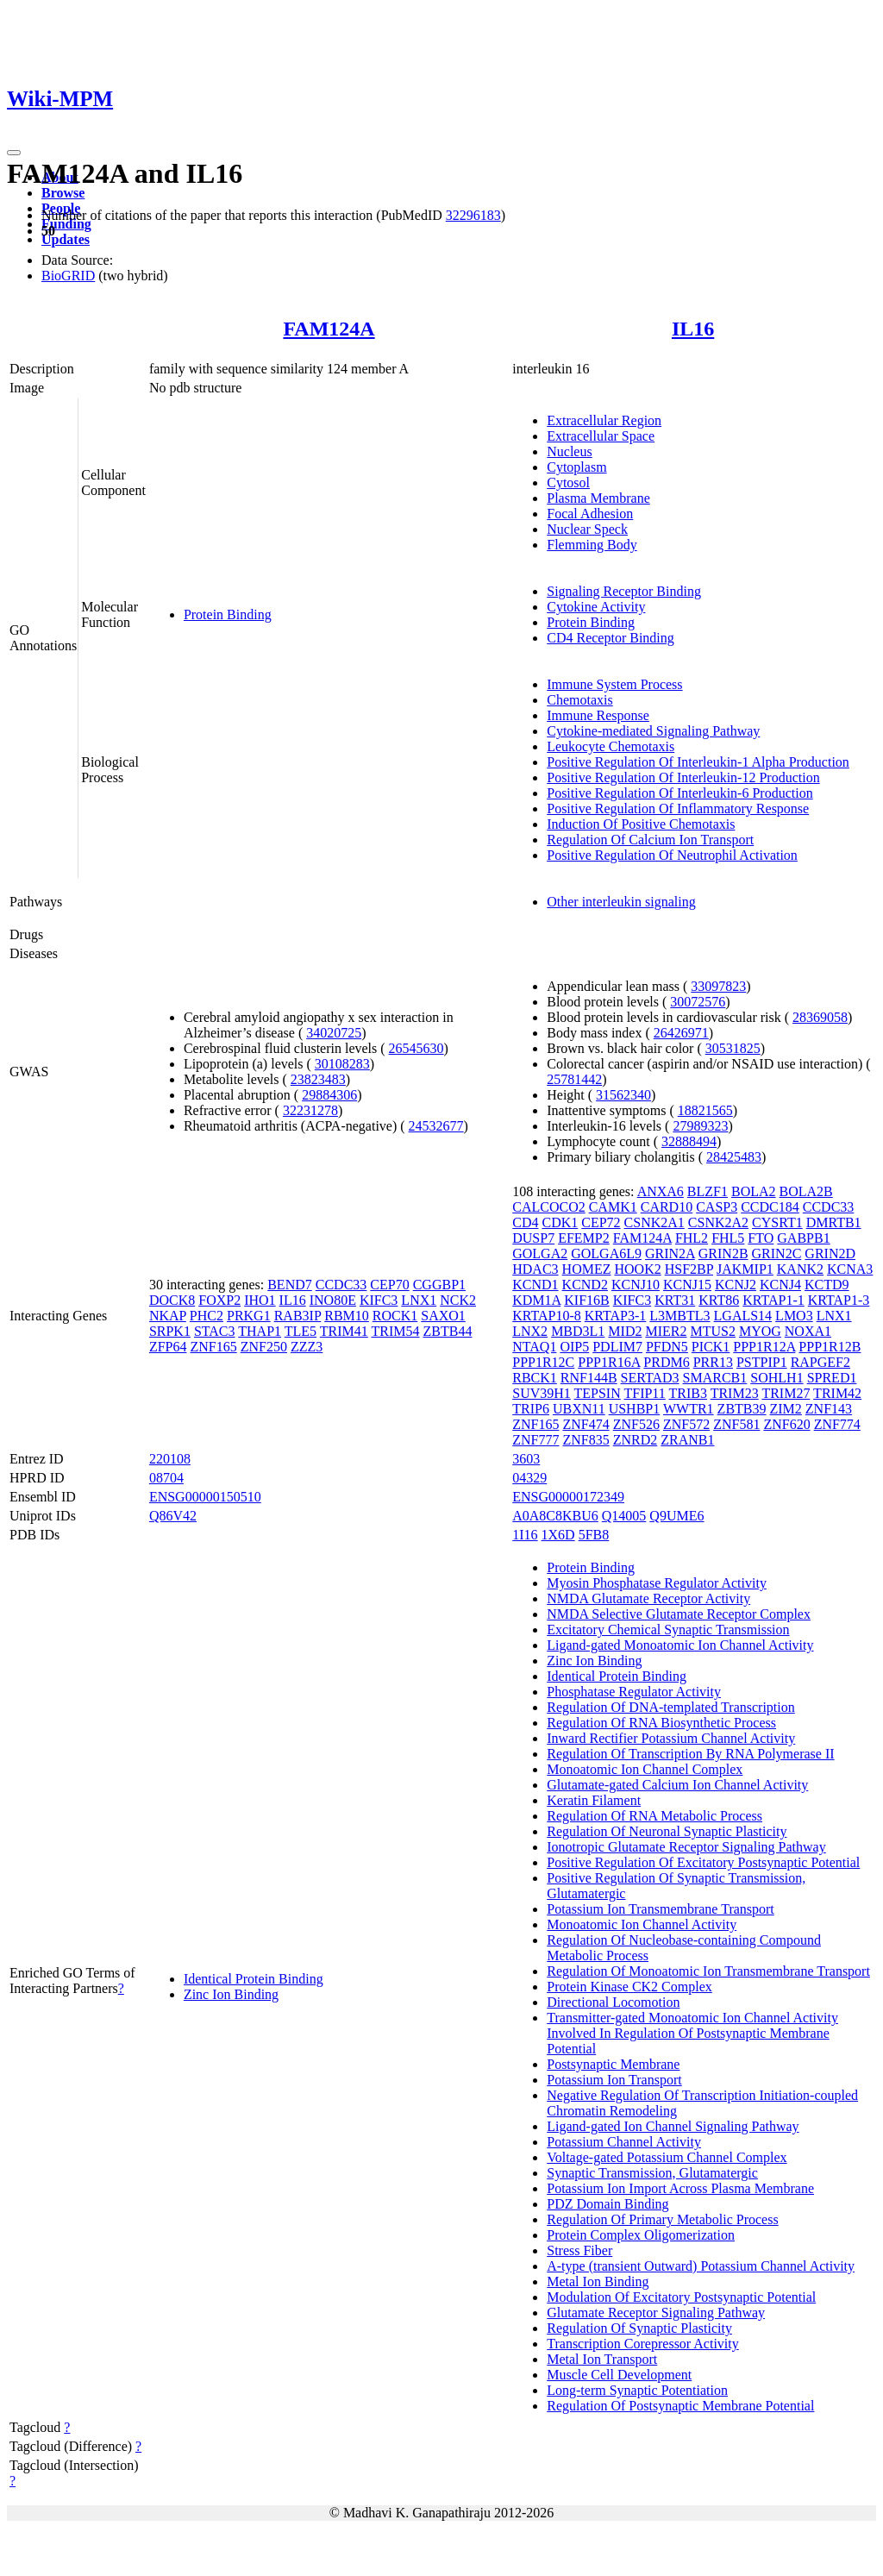 The height and width of the screenshot is (2576, 883). Describe the element at coordinates (586, 1269) in the screenshot. I see `HOMEZ` at that location.